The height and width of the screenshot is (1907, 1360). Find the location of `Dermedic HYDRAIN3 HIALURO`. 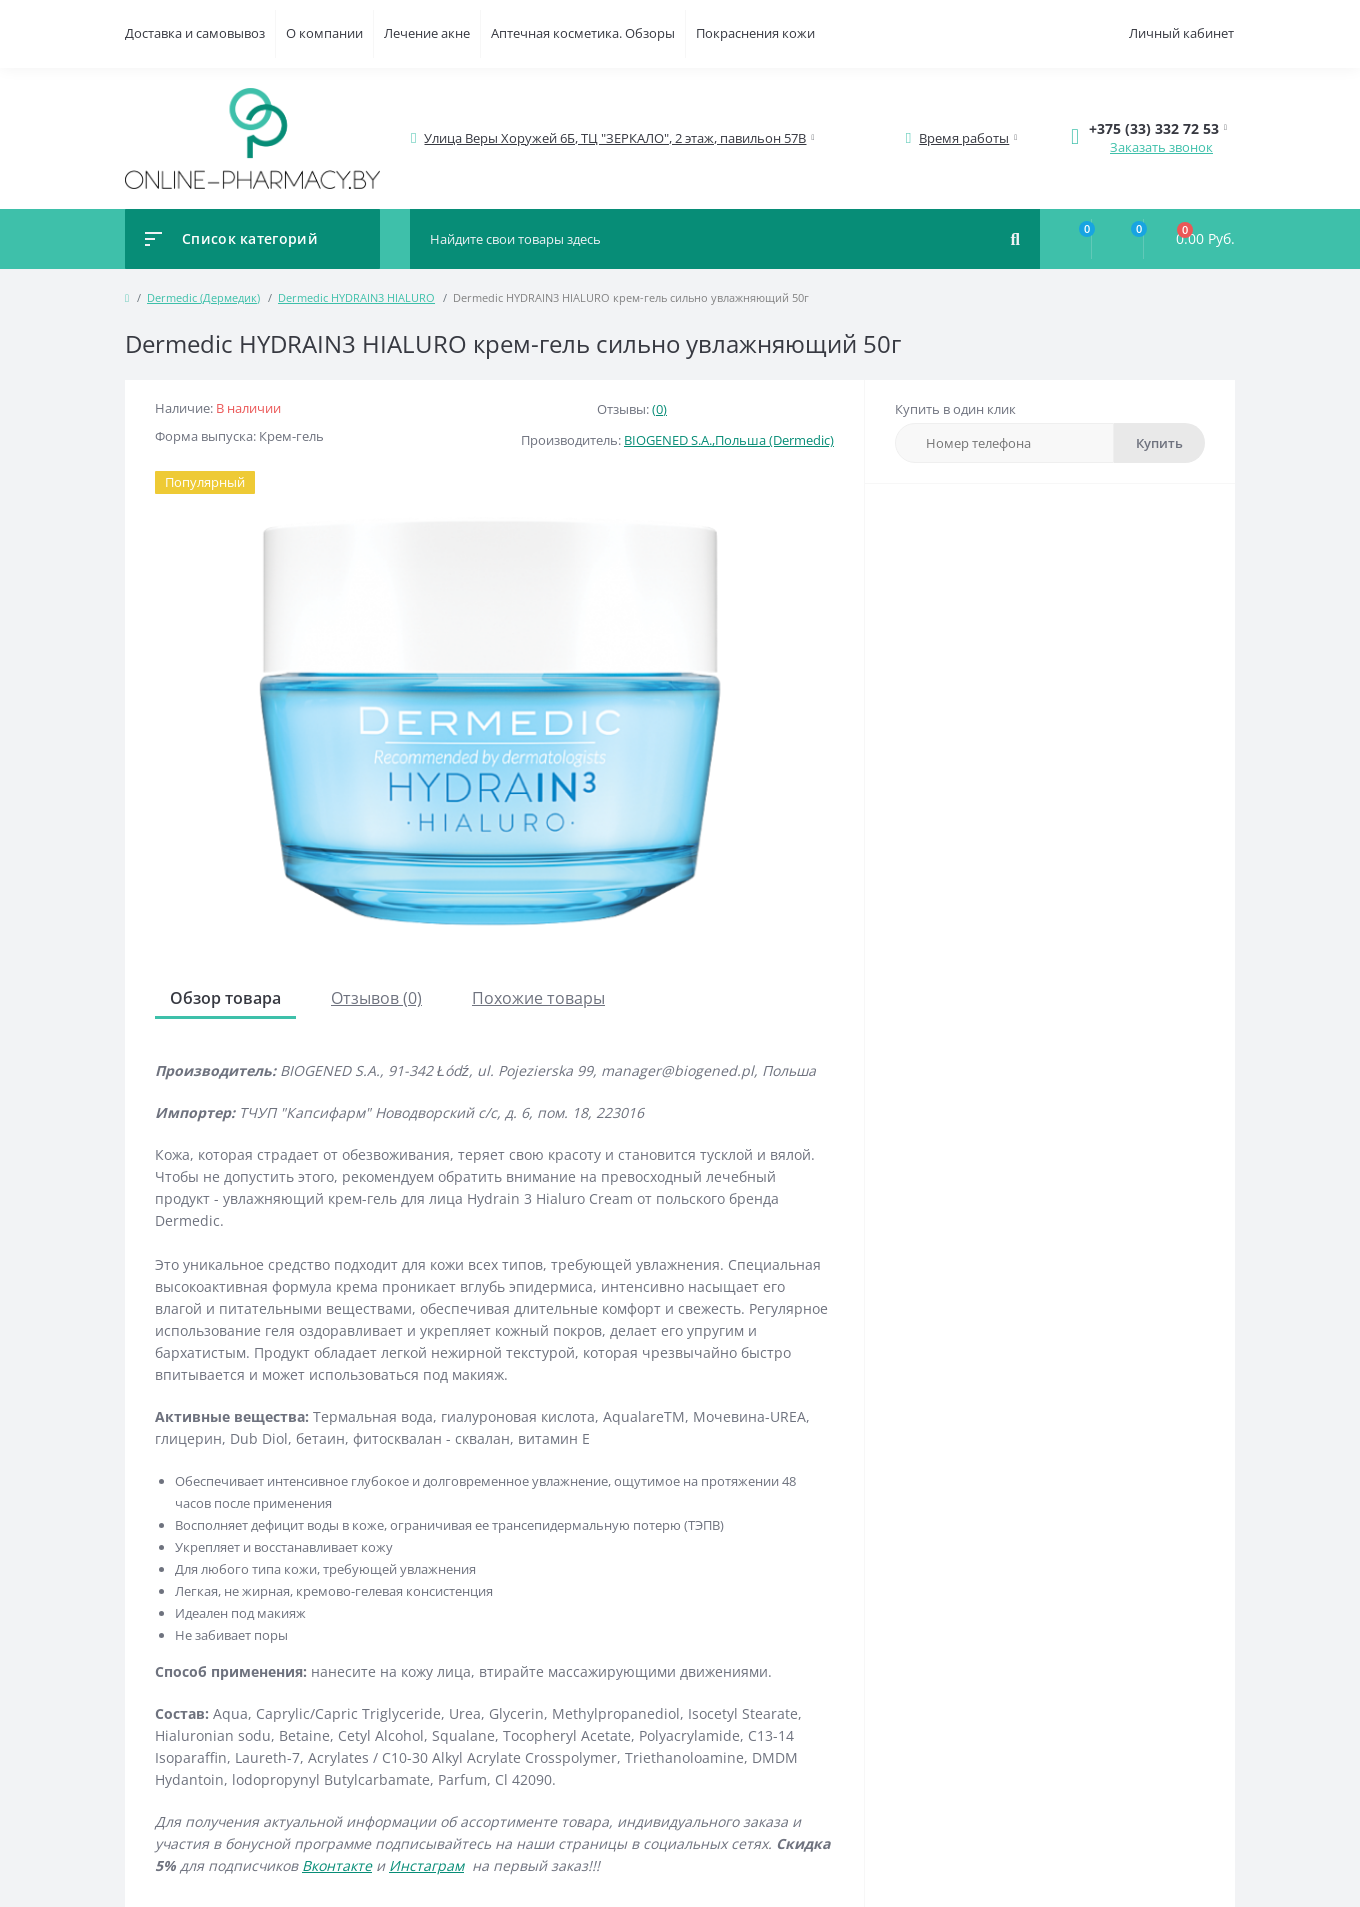

Dermedic HYDRAIN3 HIALURO is located at coordinates (356, 297).